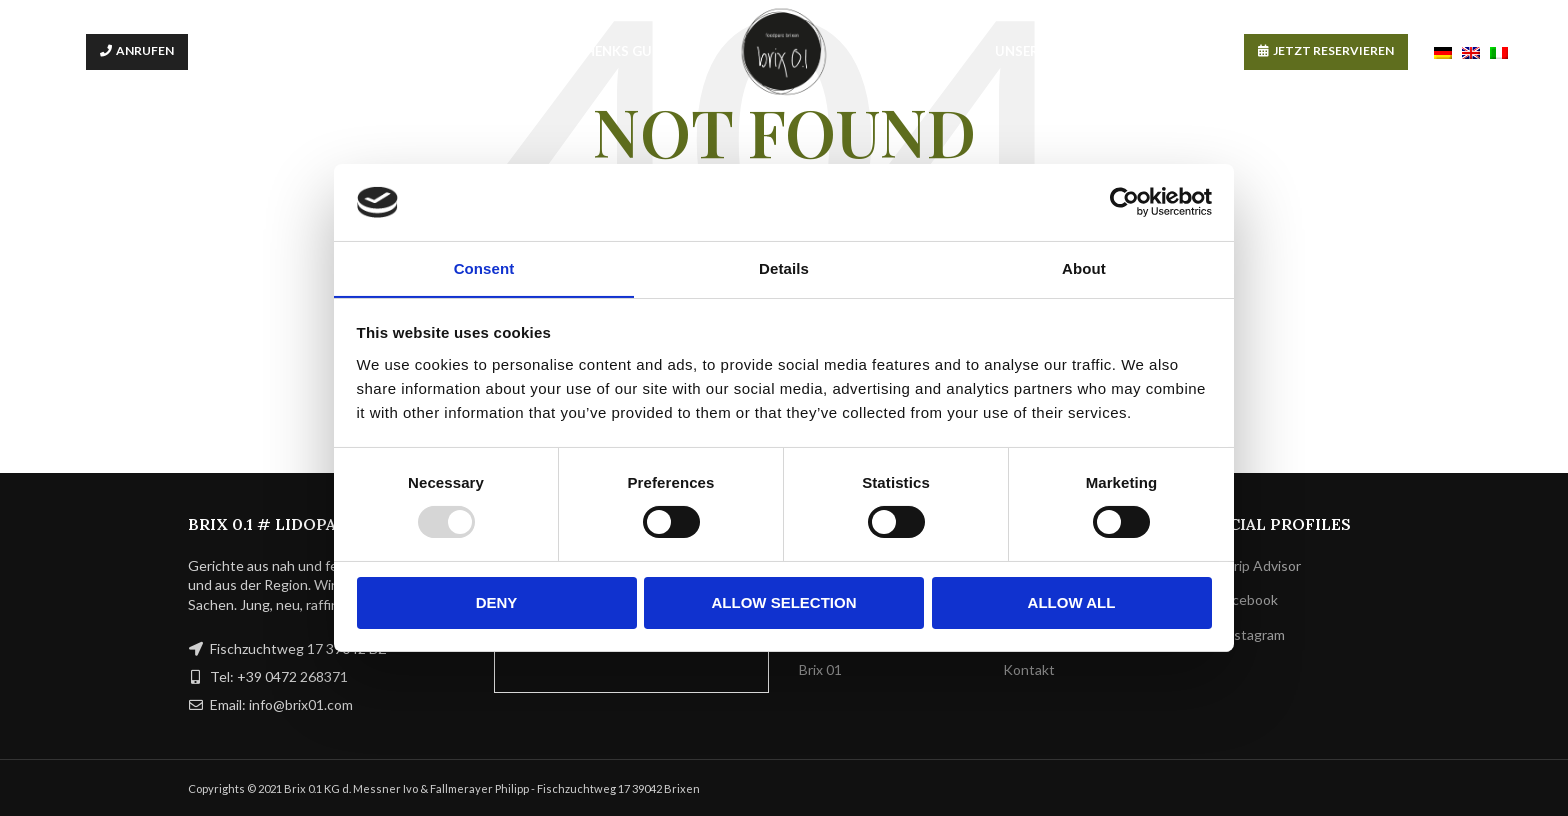 The image size is (1568, 816). What do you see at coordinates (497, 602) in the screenshot?
I see `Deny` at bounding box center [497, 602].